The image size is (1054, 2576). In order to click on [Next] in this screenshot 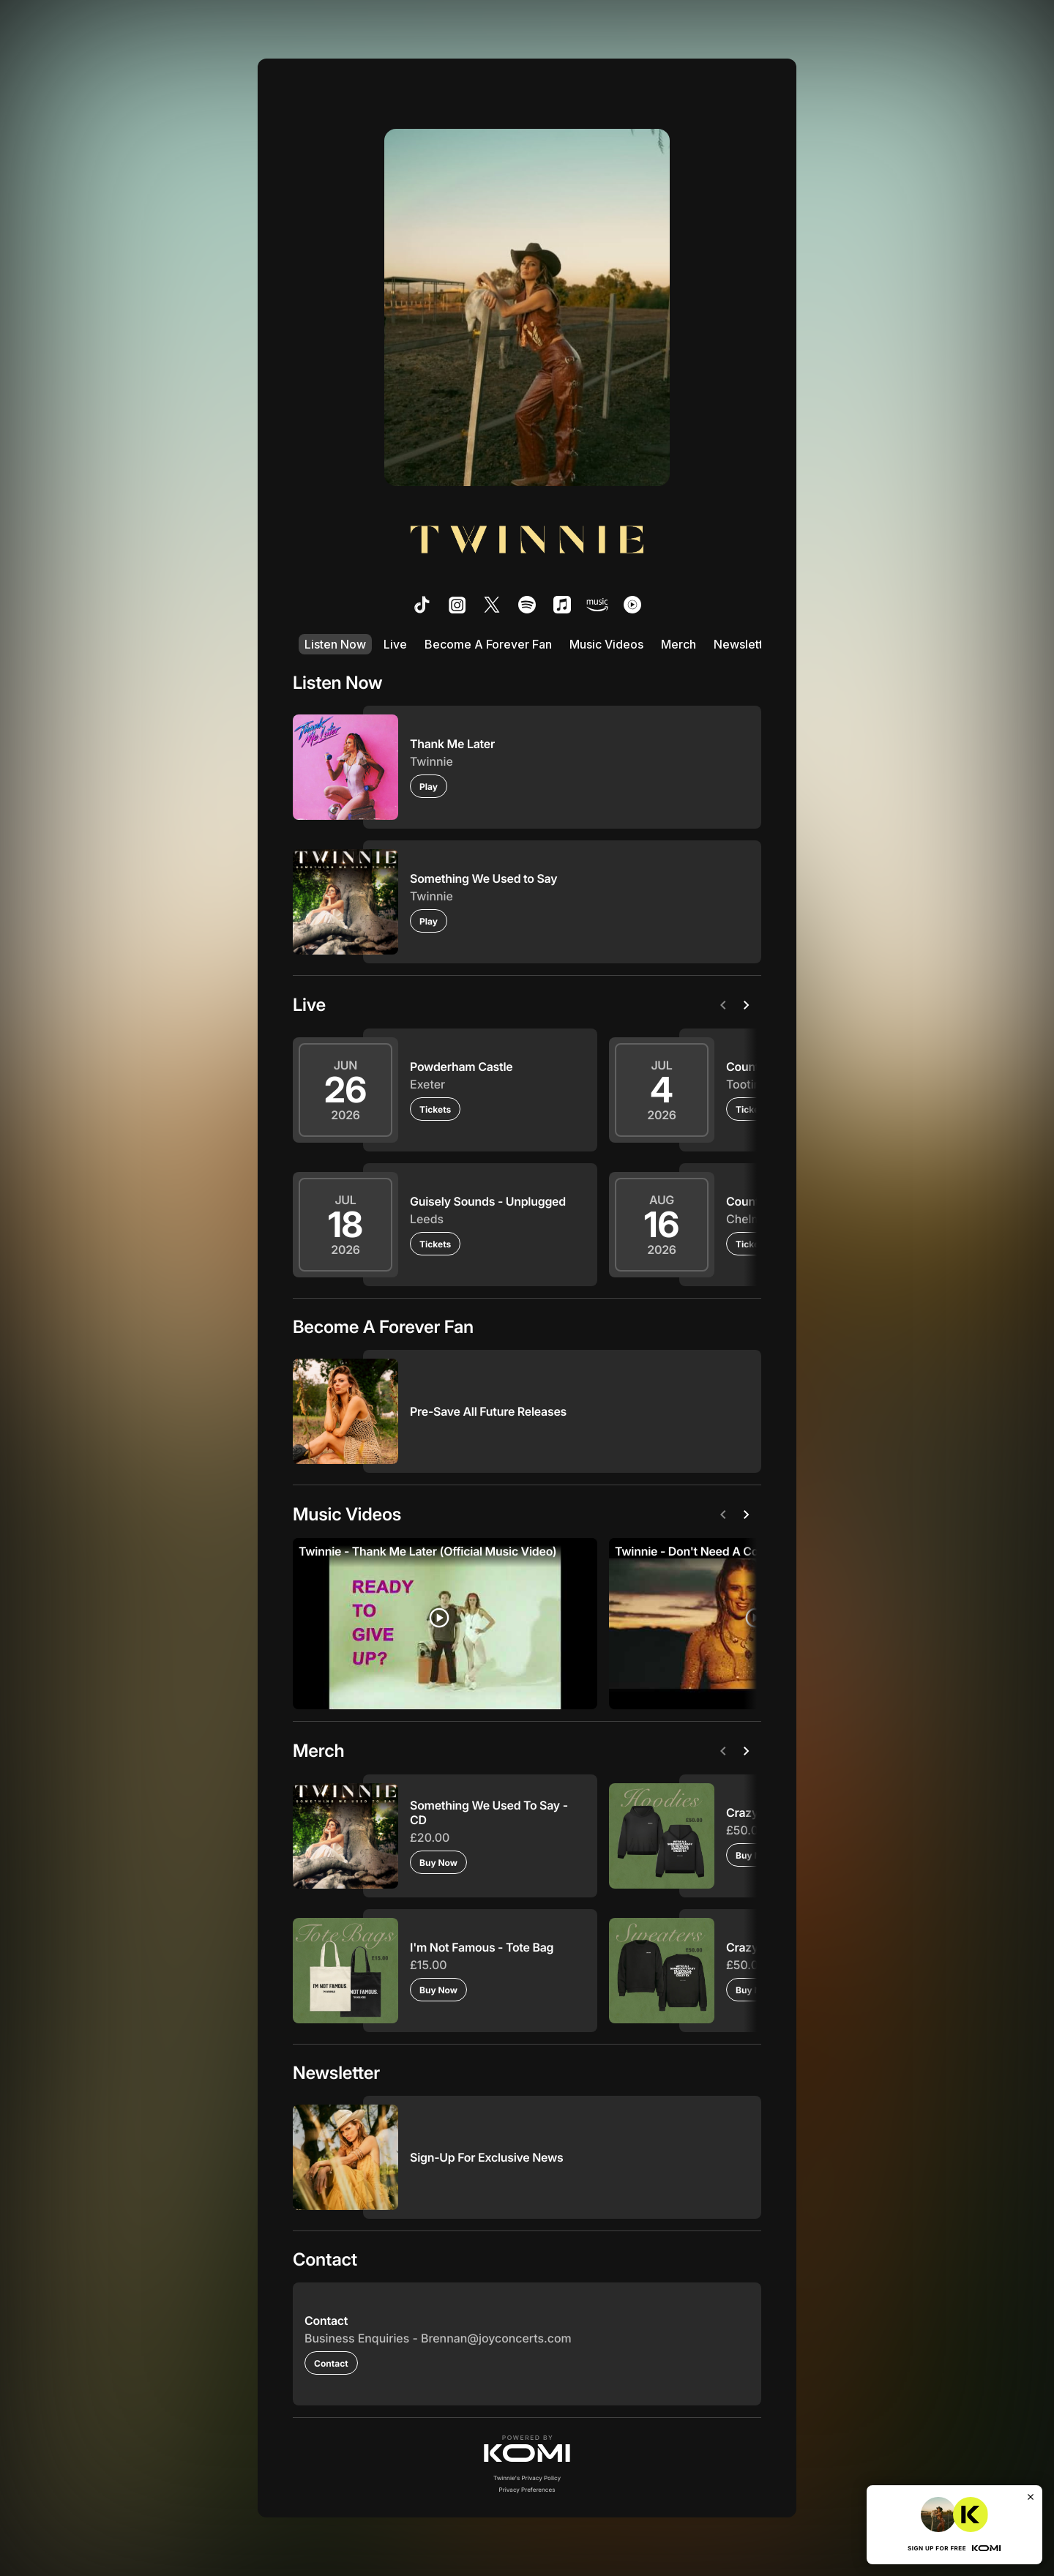, I will do `click(749, 1005)`.